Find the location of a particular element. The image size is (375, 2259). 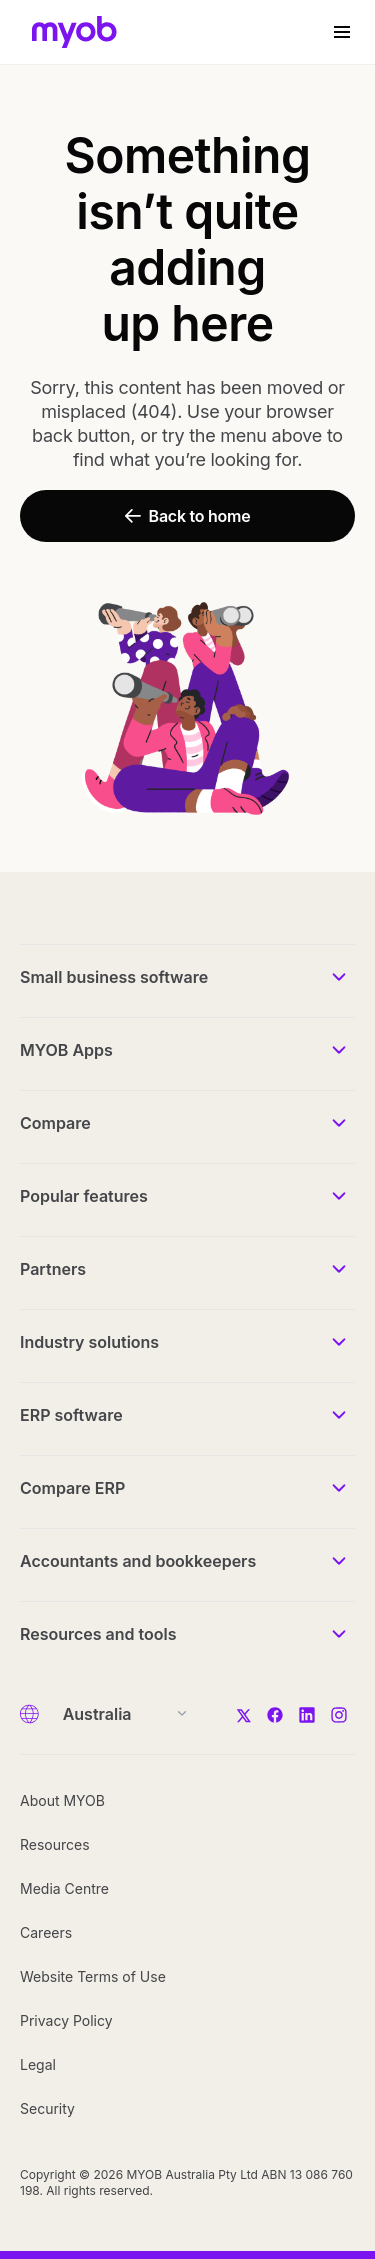

Popular features is located at coordinates (84, 1196).